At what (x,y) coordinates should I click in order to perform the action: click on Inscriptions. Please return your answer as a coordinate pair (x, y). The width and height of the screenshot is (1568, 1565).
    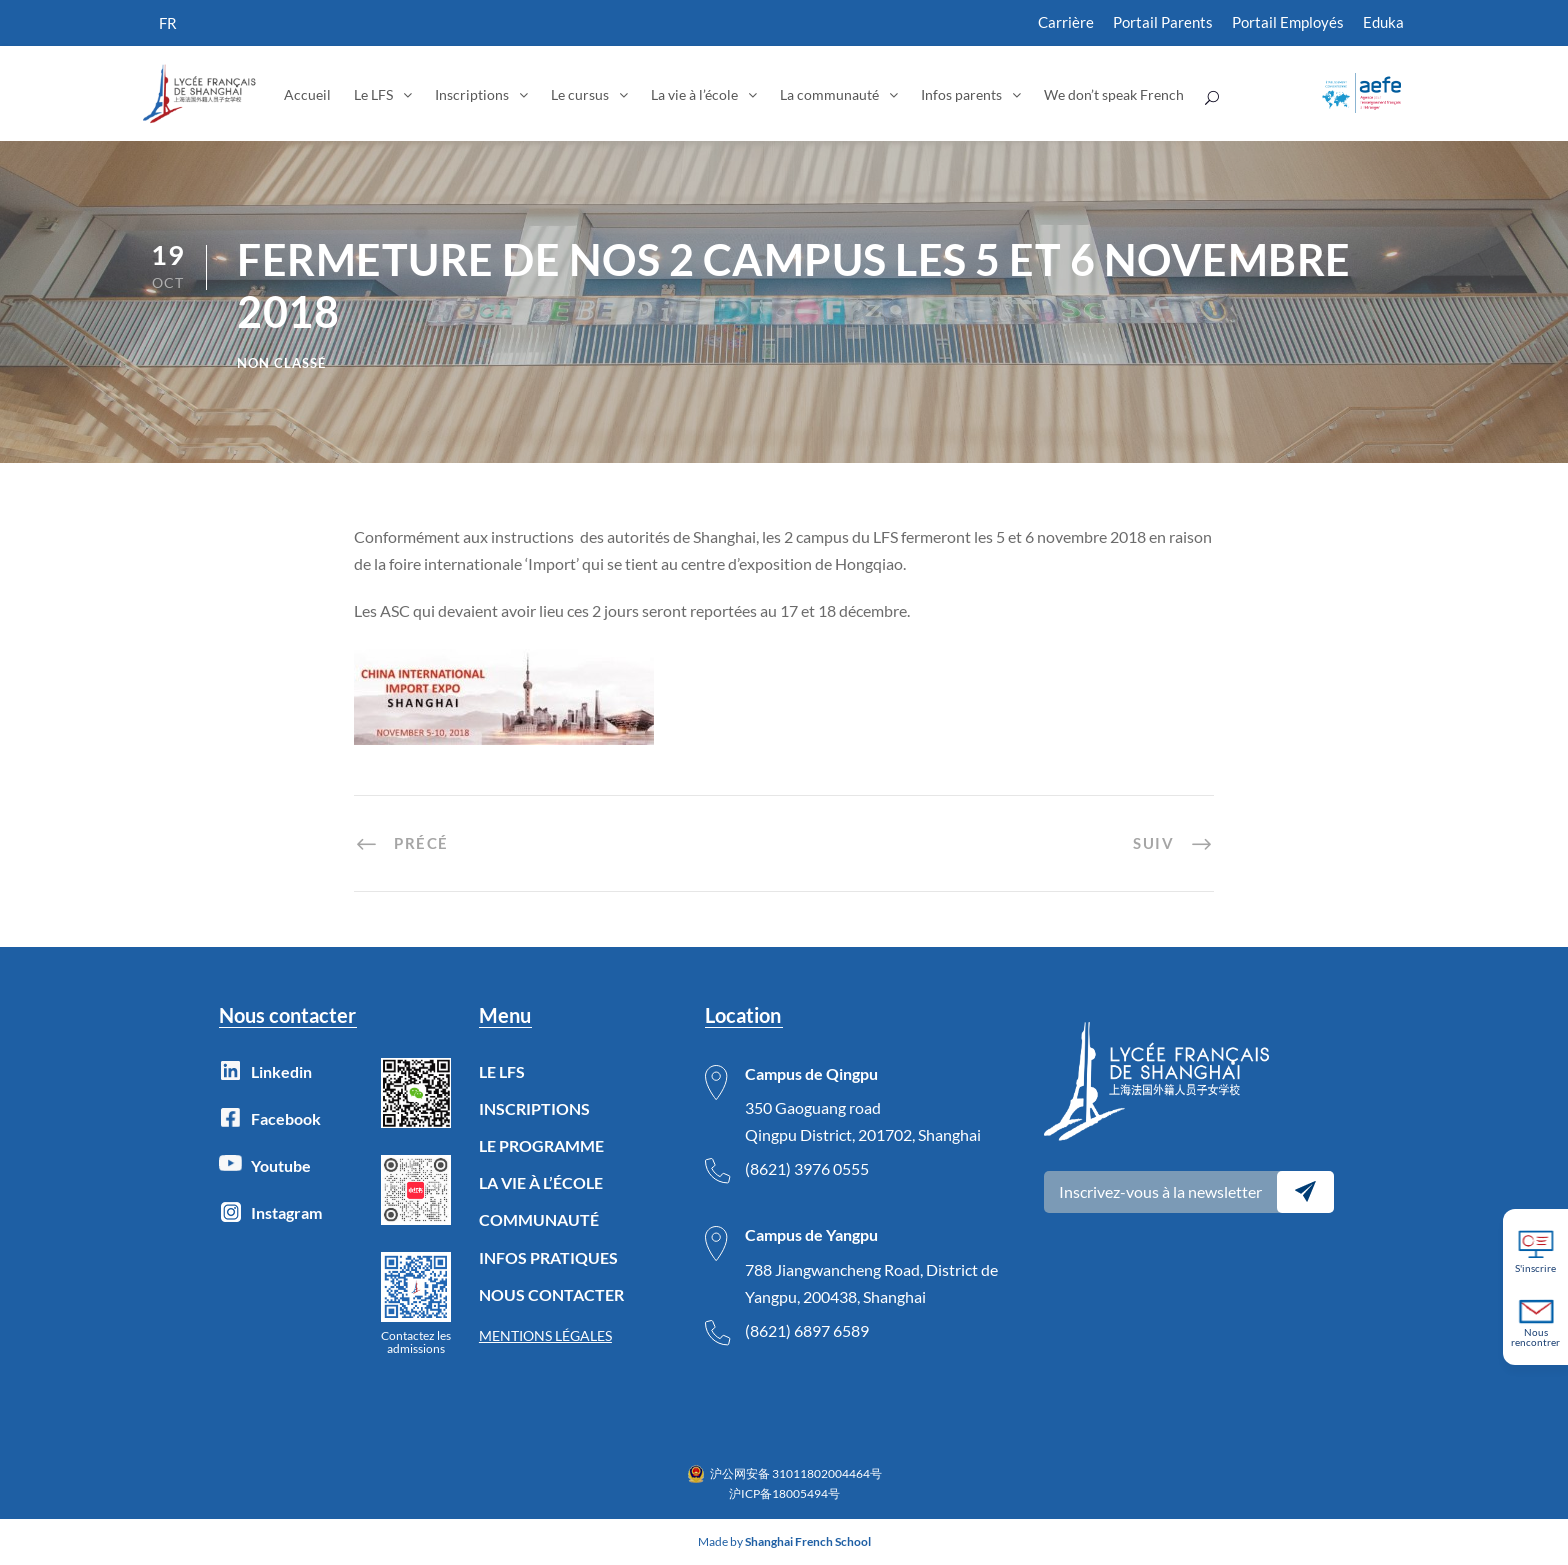
    Looking at the image, I should click on (472, 94).